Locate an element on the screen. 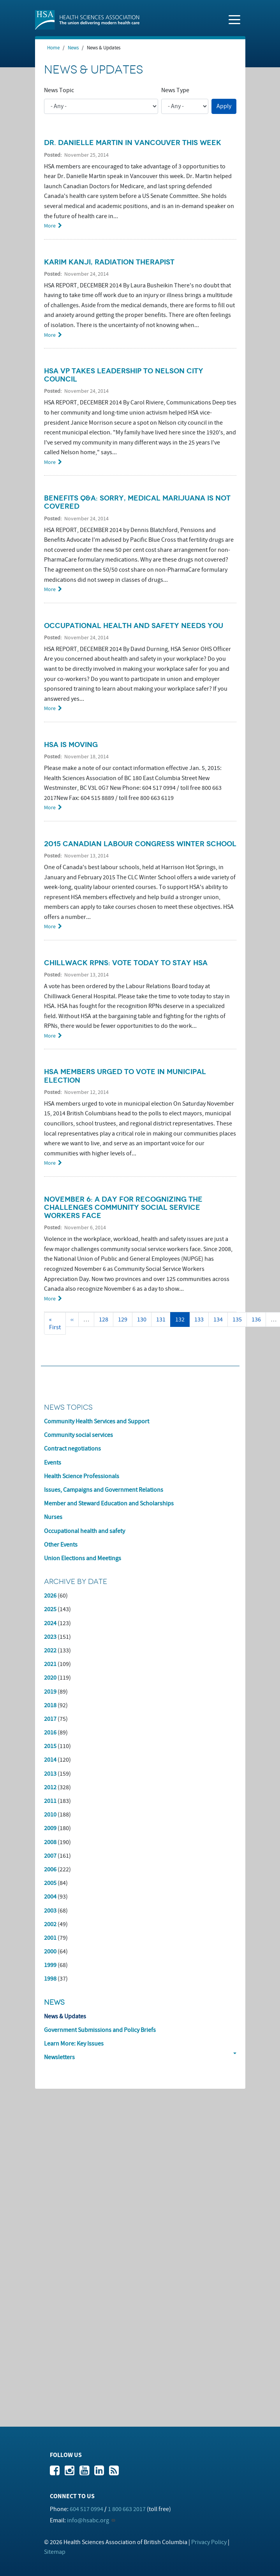 Image resolution: width=280 pixels, height=2576 pixels. HSA is moving is located at coordinates (71, 744).